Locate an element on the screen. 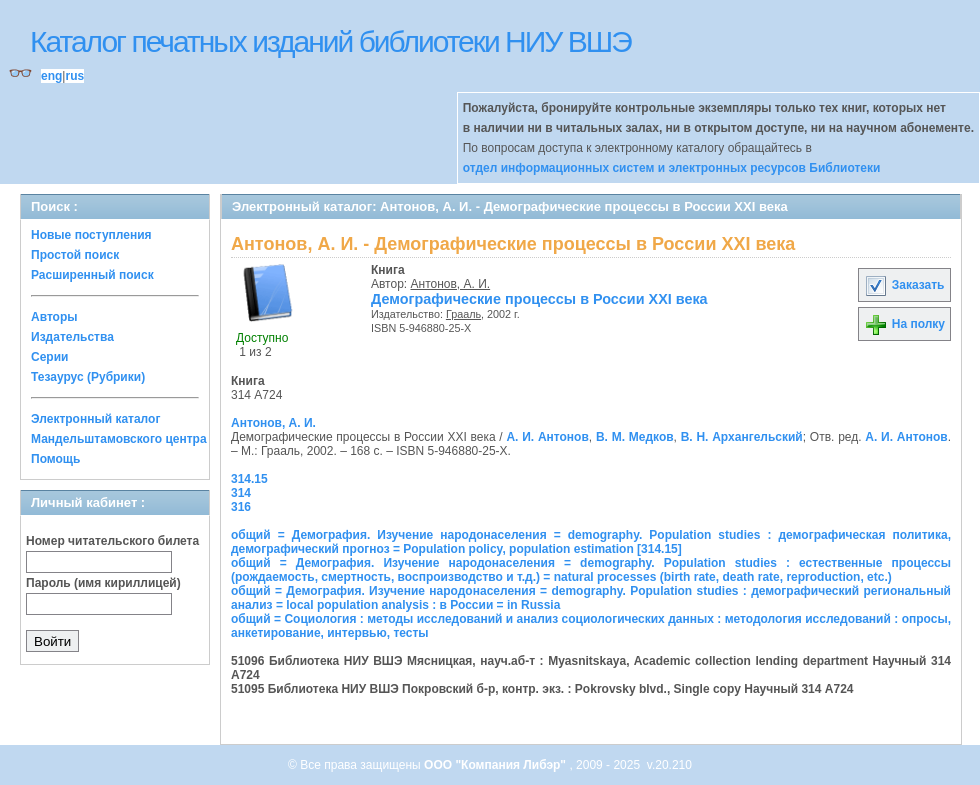  Издательства is located at coordinates (72, 337).